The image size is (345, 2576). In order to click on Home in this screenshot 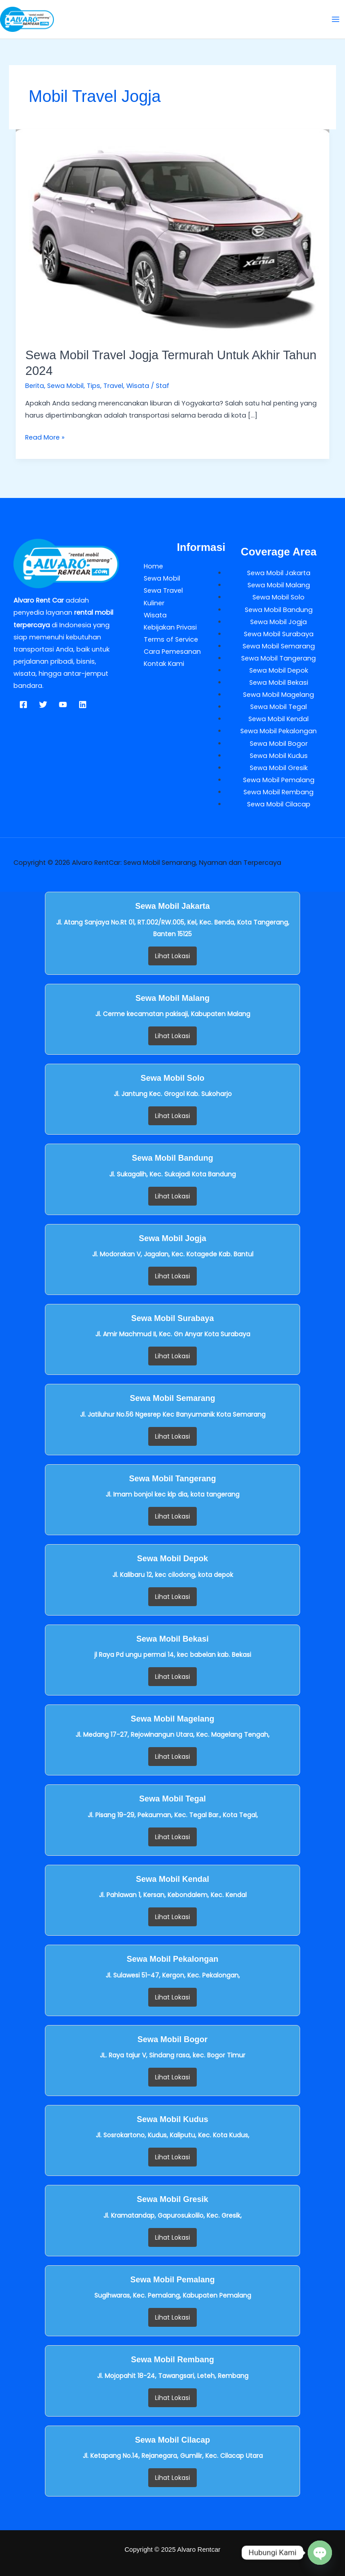, I will do `click(153, 566)`.